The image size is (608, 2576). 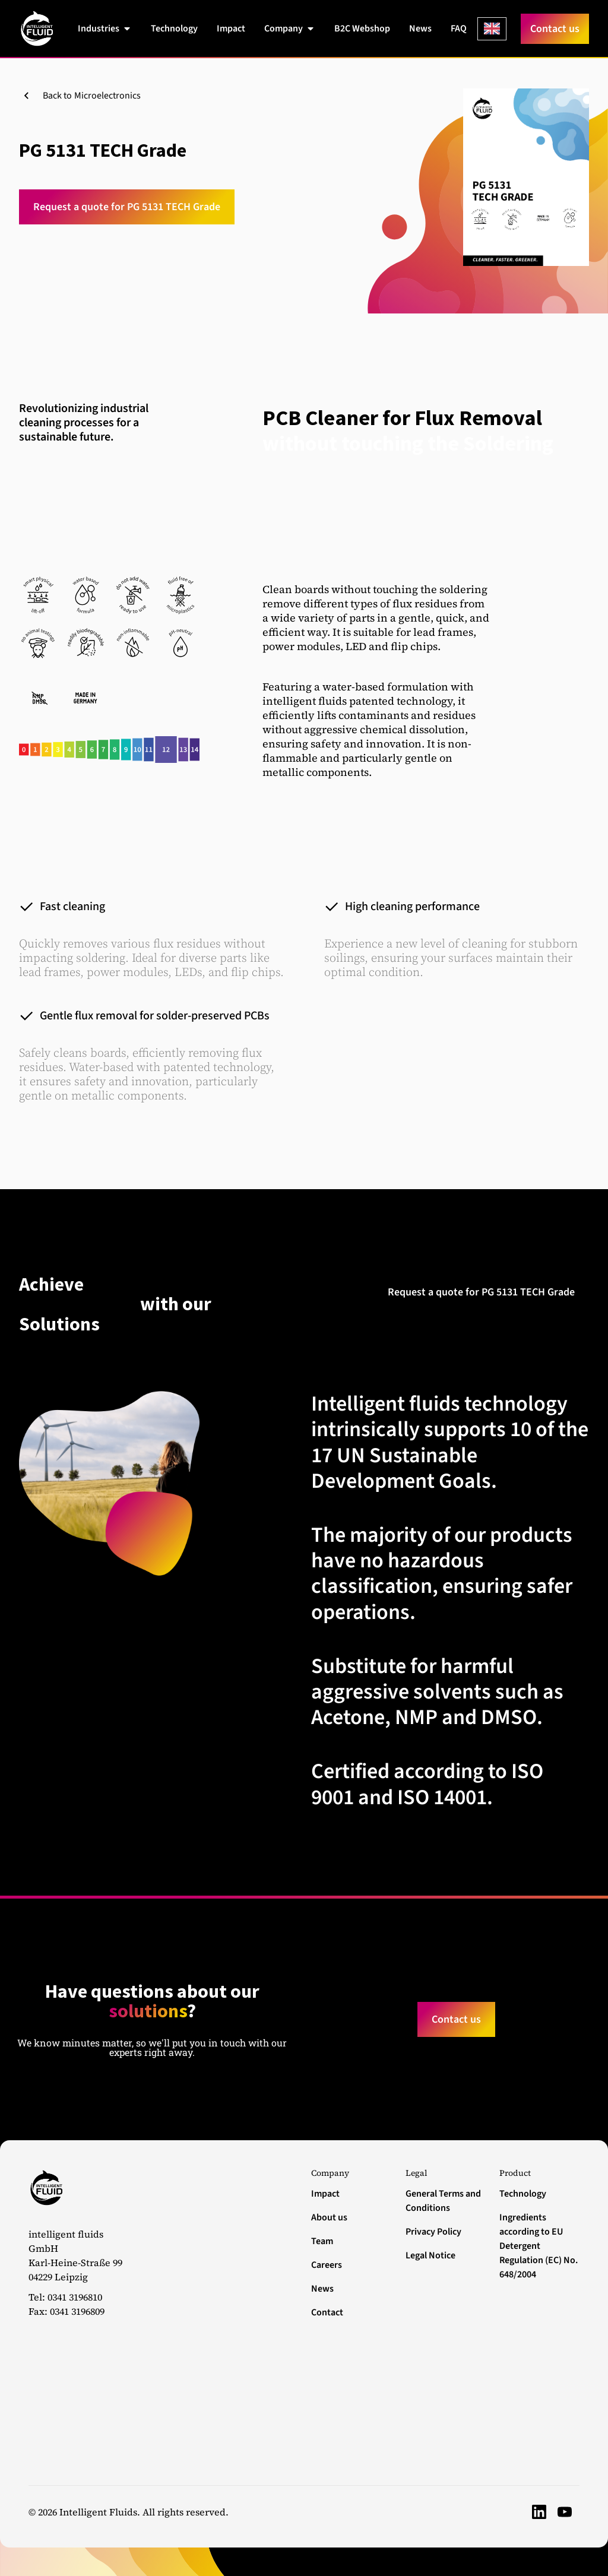 I want to click on News, so click(x=322, y=2288).